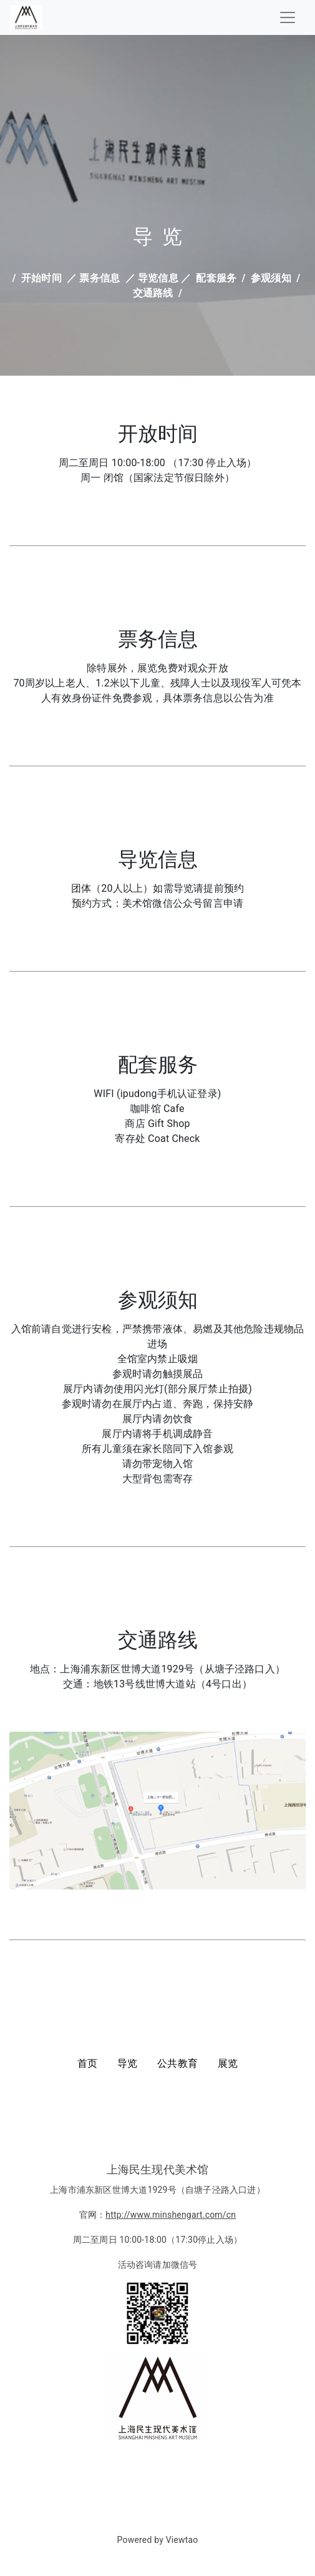  Describe the element at coordinates (287, 17) in the screenshot. I see `[Toggle navigation]` at that location.